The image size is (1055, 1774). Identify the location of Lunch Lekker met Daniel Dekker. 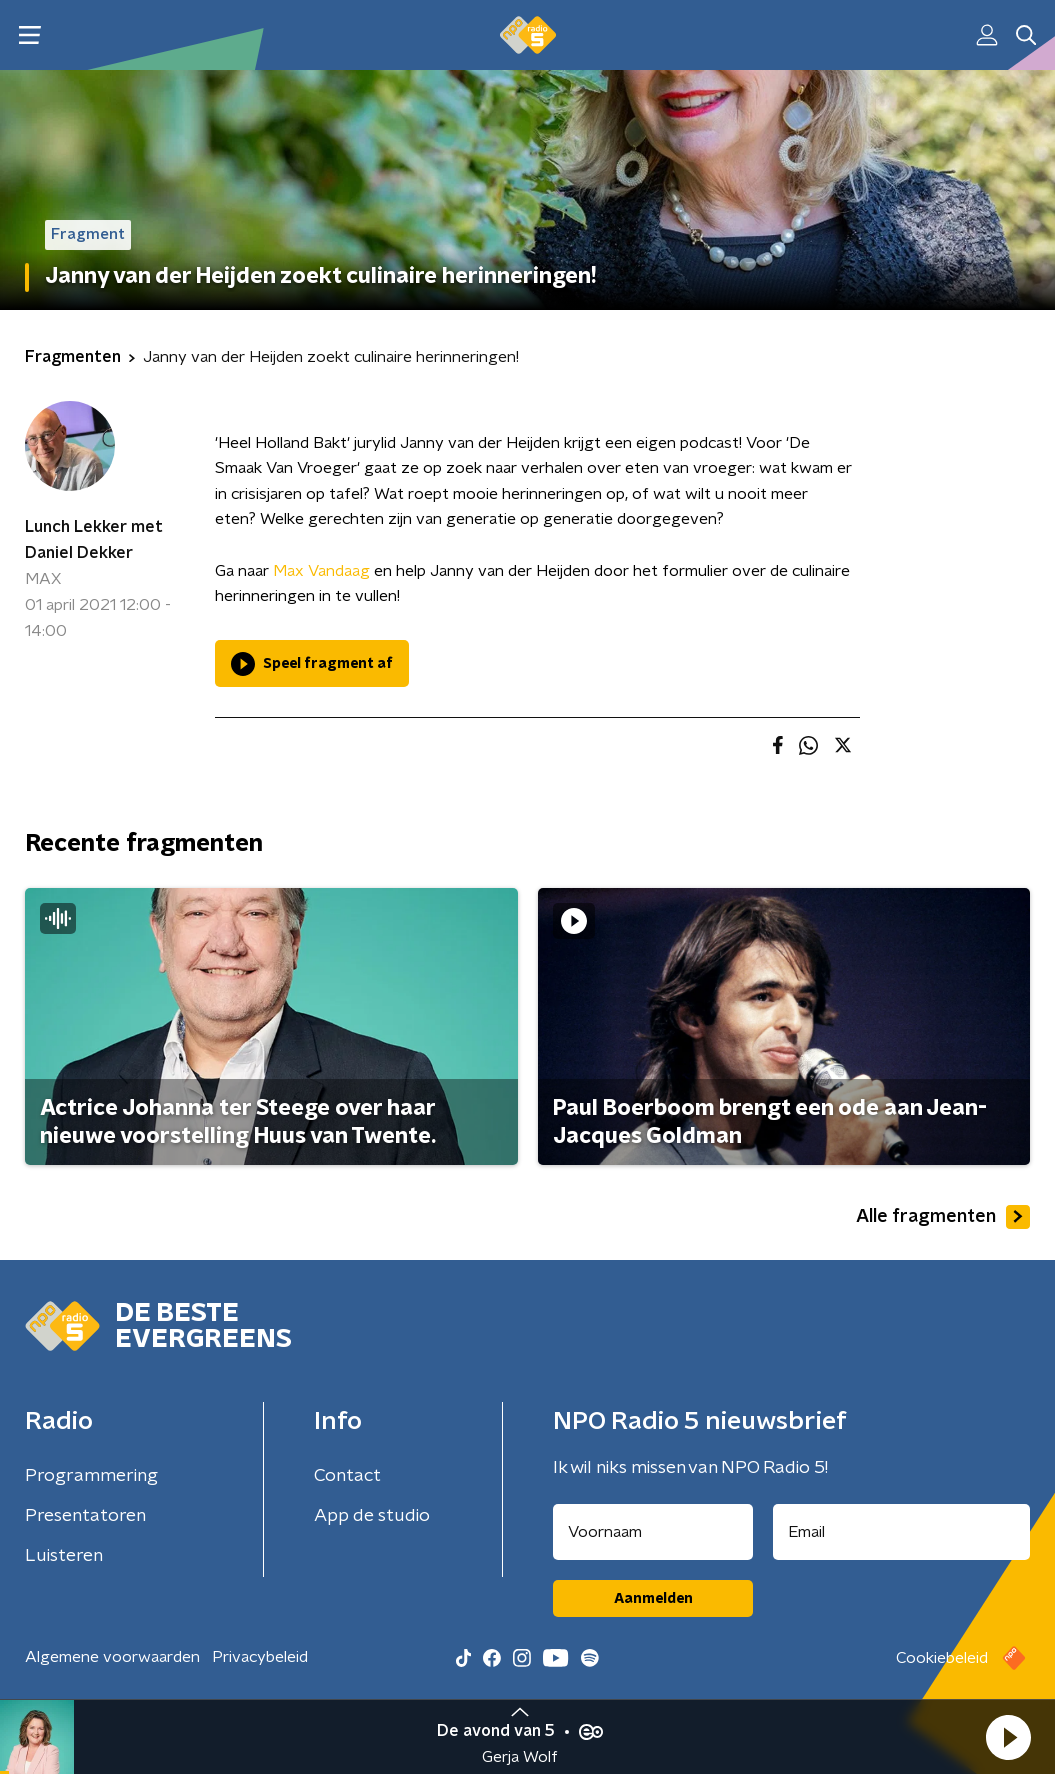
(94, 540).